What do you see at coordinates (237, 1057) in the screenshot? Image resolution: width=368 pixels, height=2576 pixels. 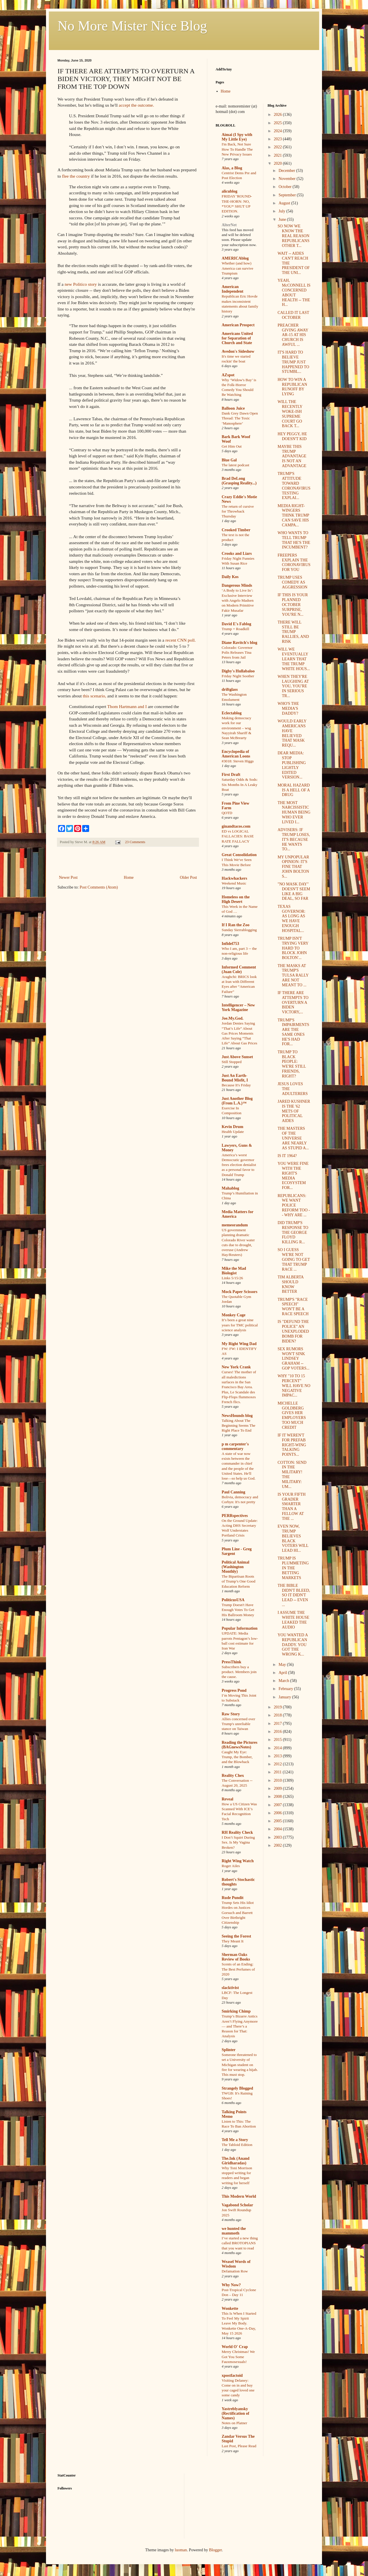 I see `Just Above Sunset` at bounding box center [237, 1057].